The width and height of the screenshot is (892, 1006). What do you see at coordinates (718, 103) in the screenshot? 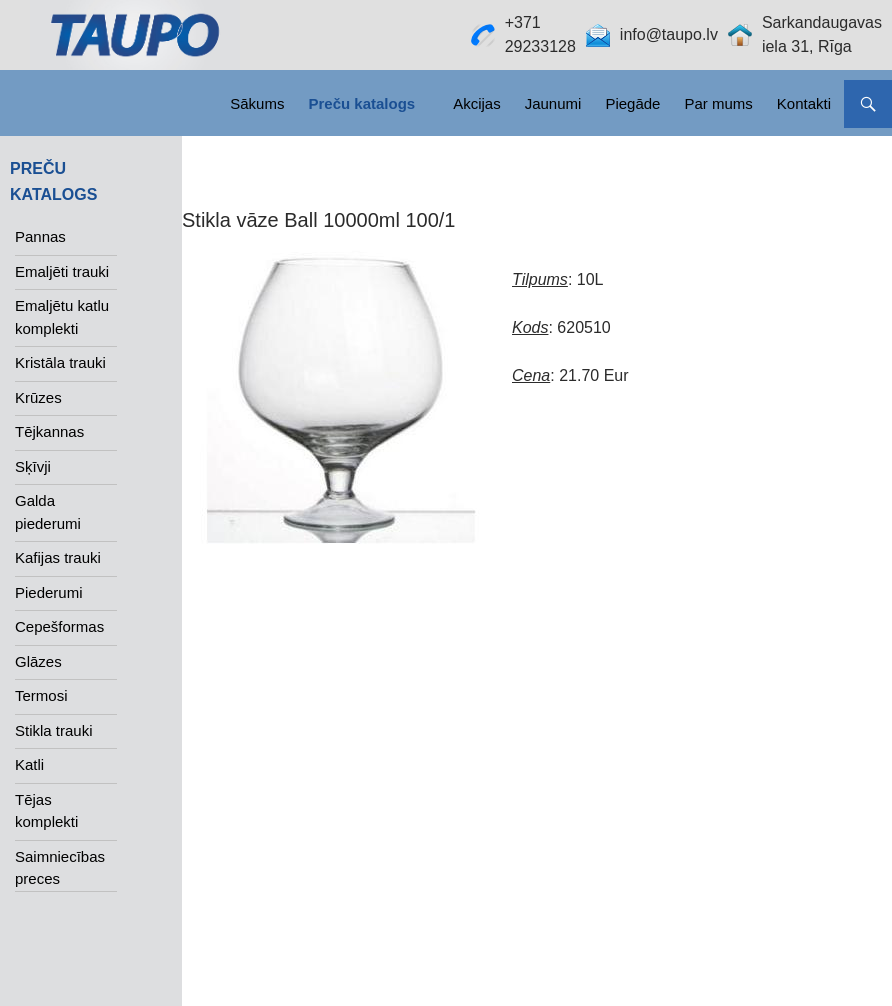
I see `Par mums` at bounding box center [718, 103].